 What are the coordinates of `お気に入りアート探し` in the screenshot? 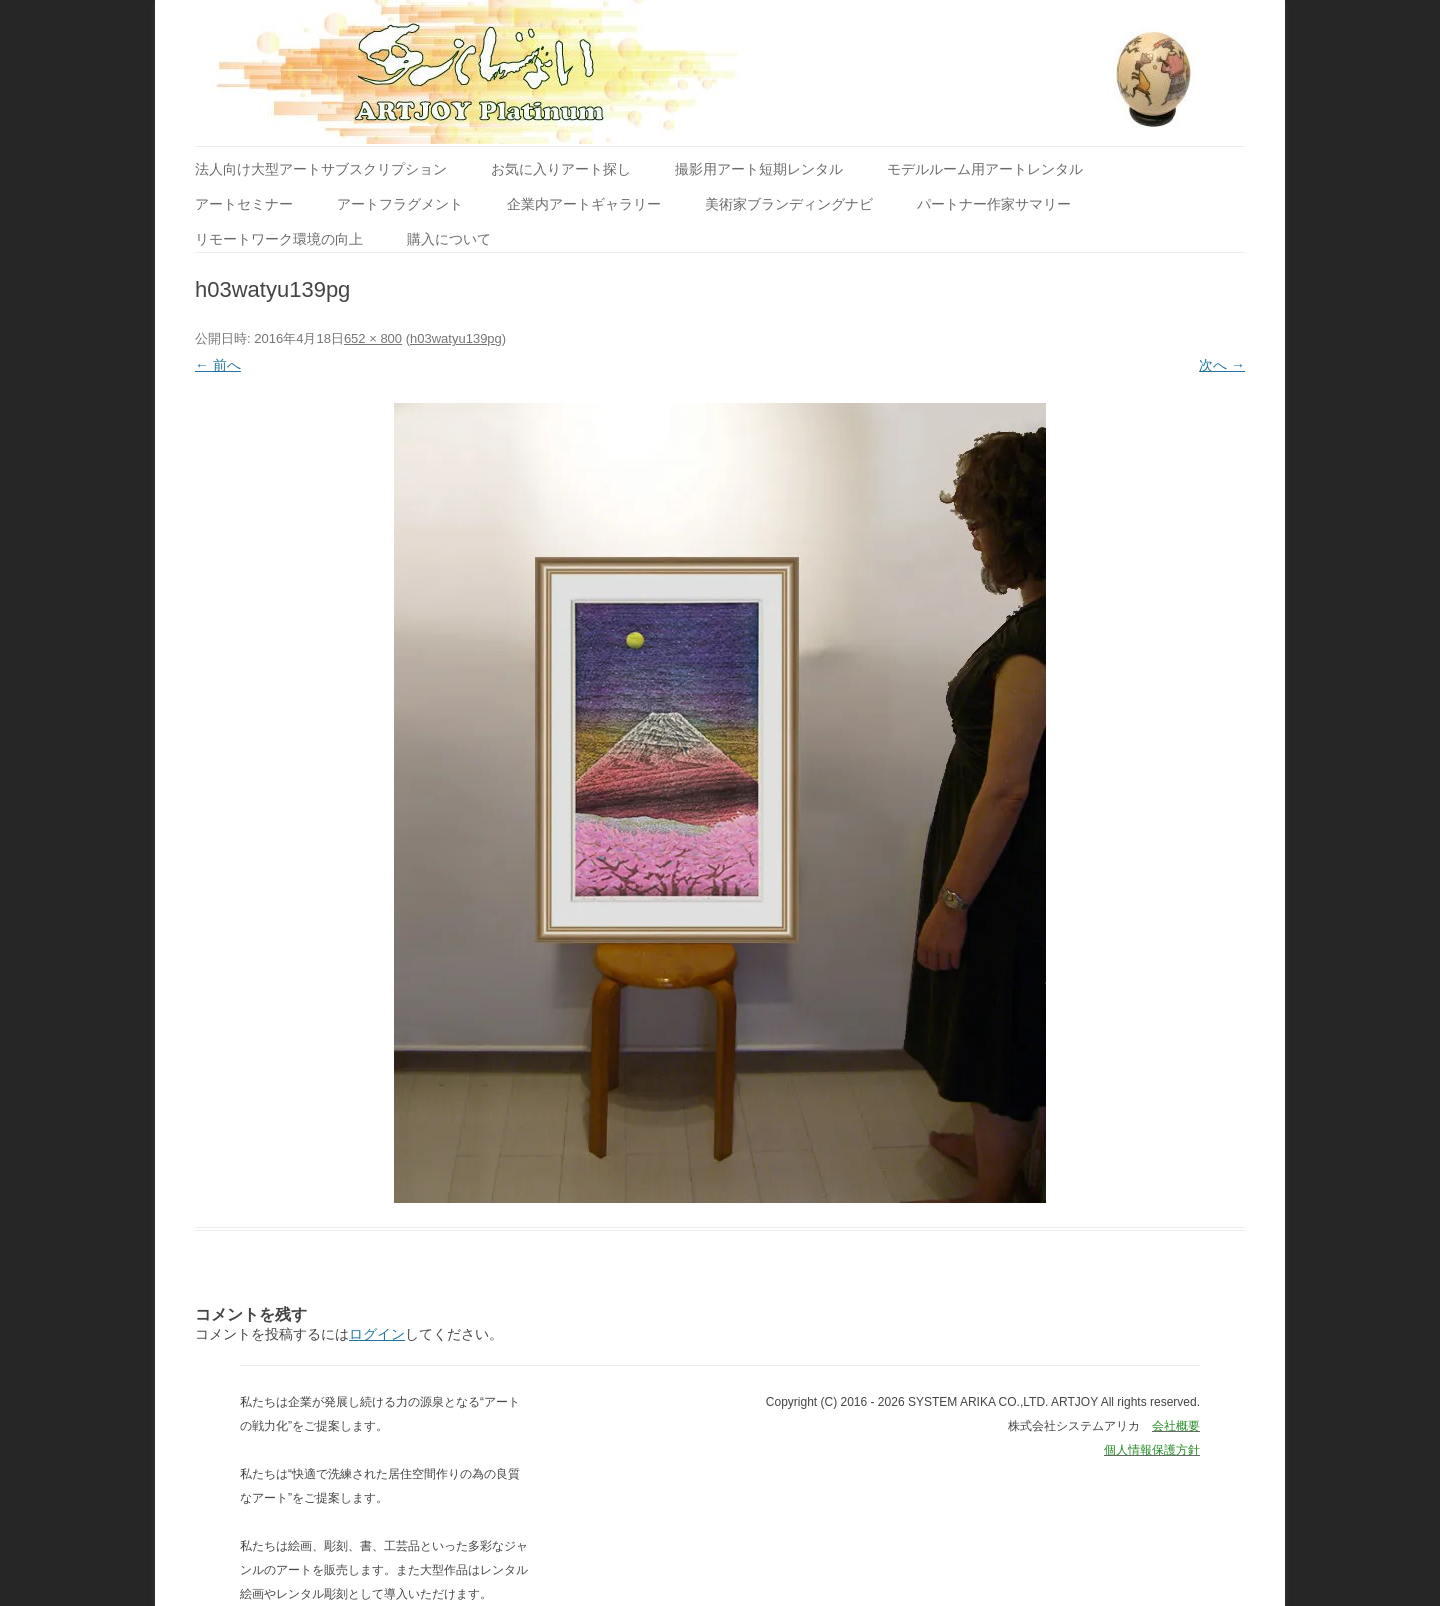 It's located at (561, 169).